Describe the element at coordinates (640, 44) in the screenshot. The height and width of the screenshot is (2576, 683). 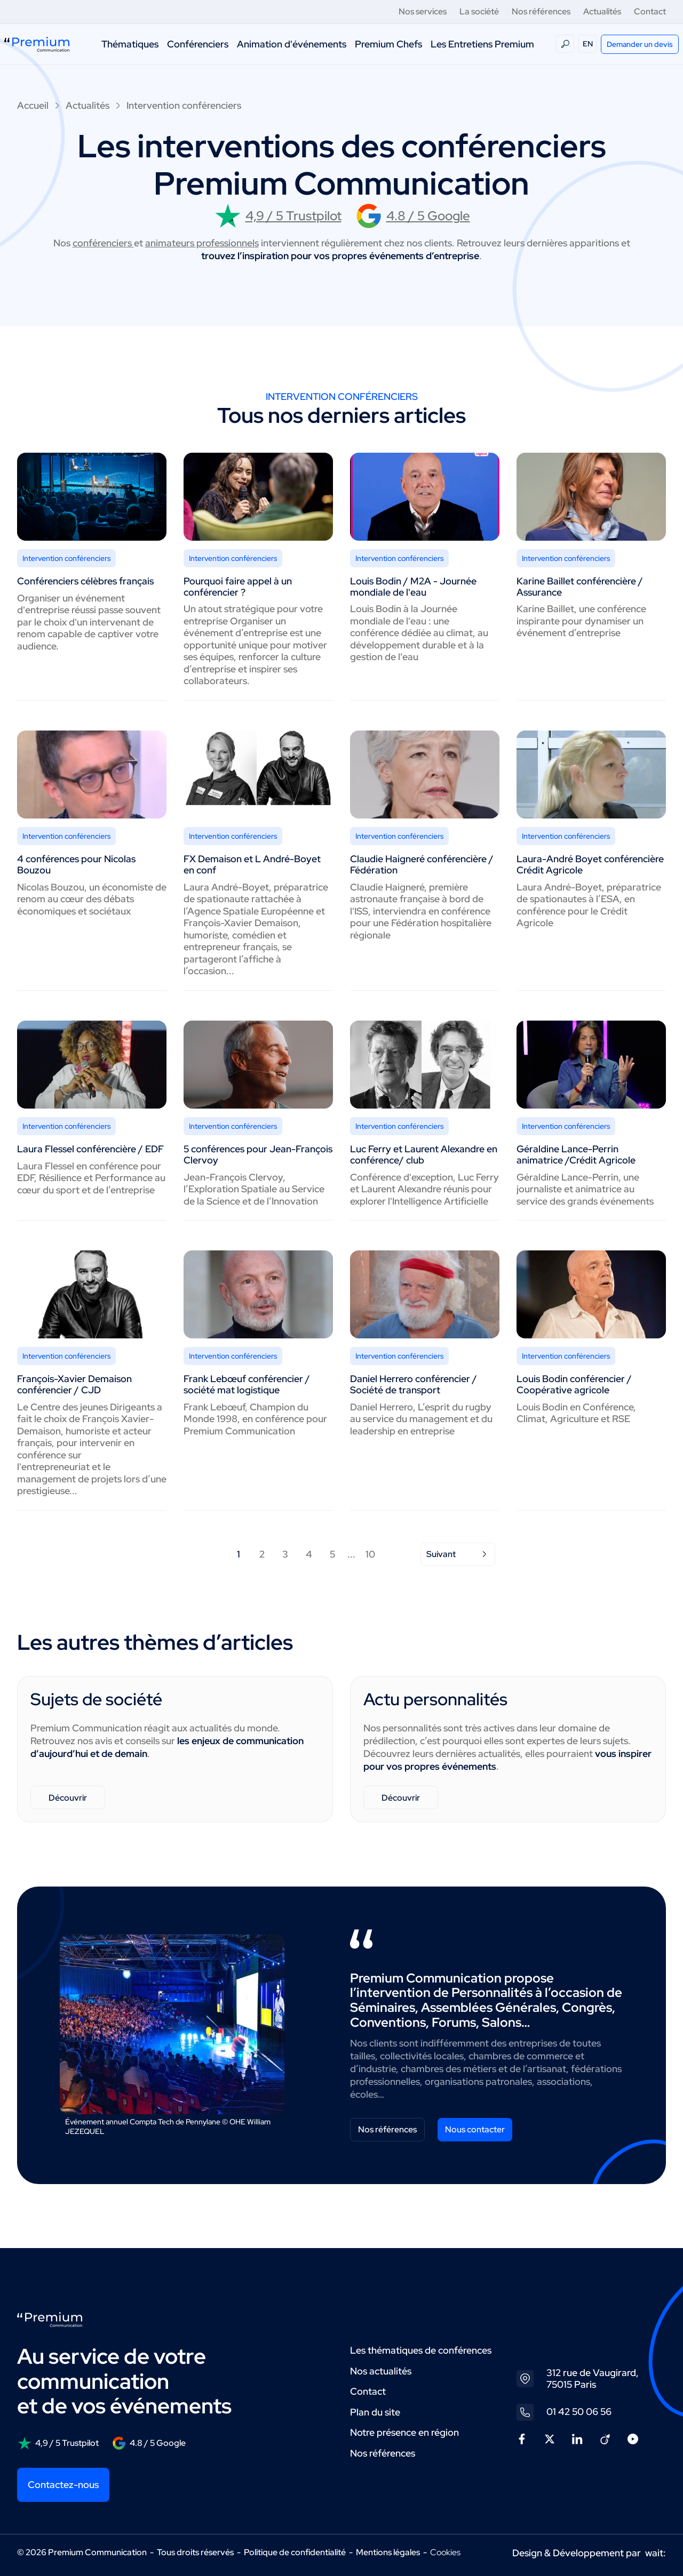
I see `Demander un devis` at that location.